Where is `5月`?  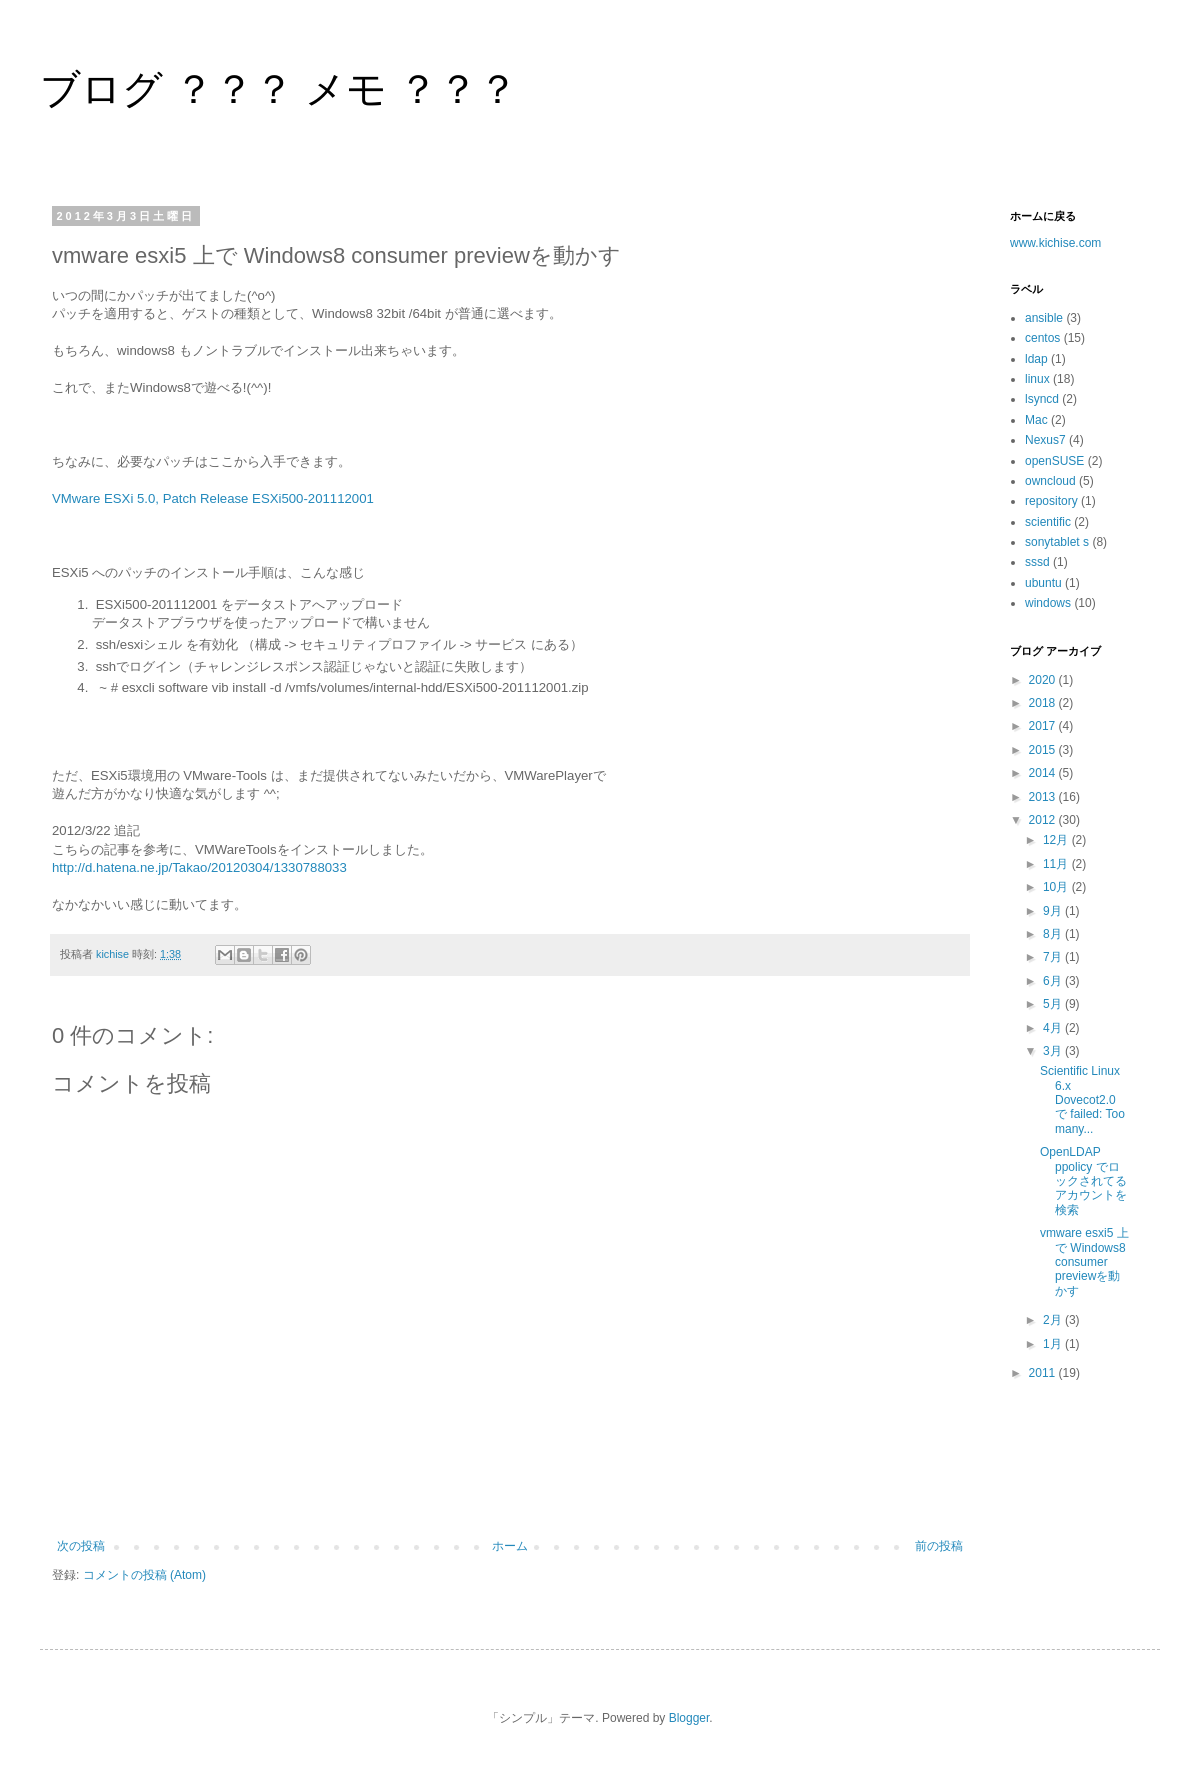
5月 is located at coordinates (1054, 1004).